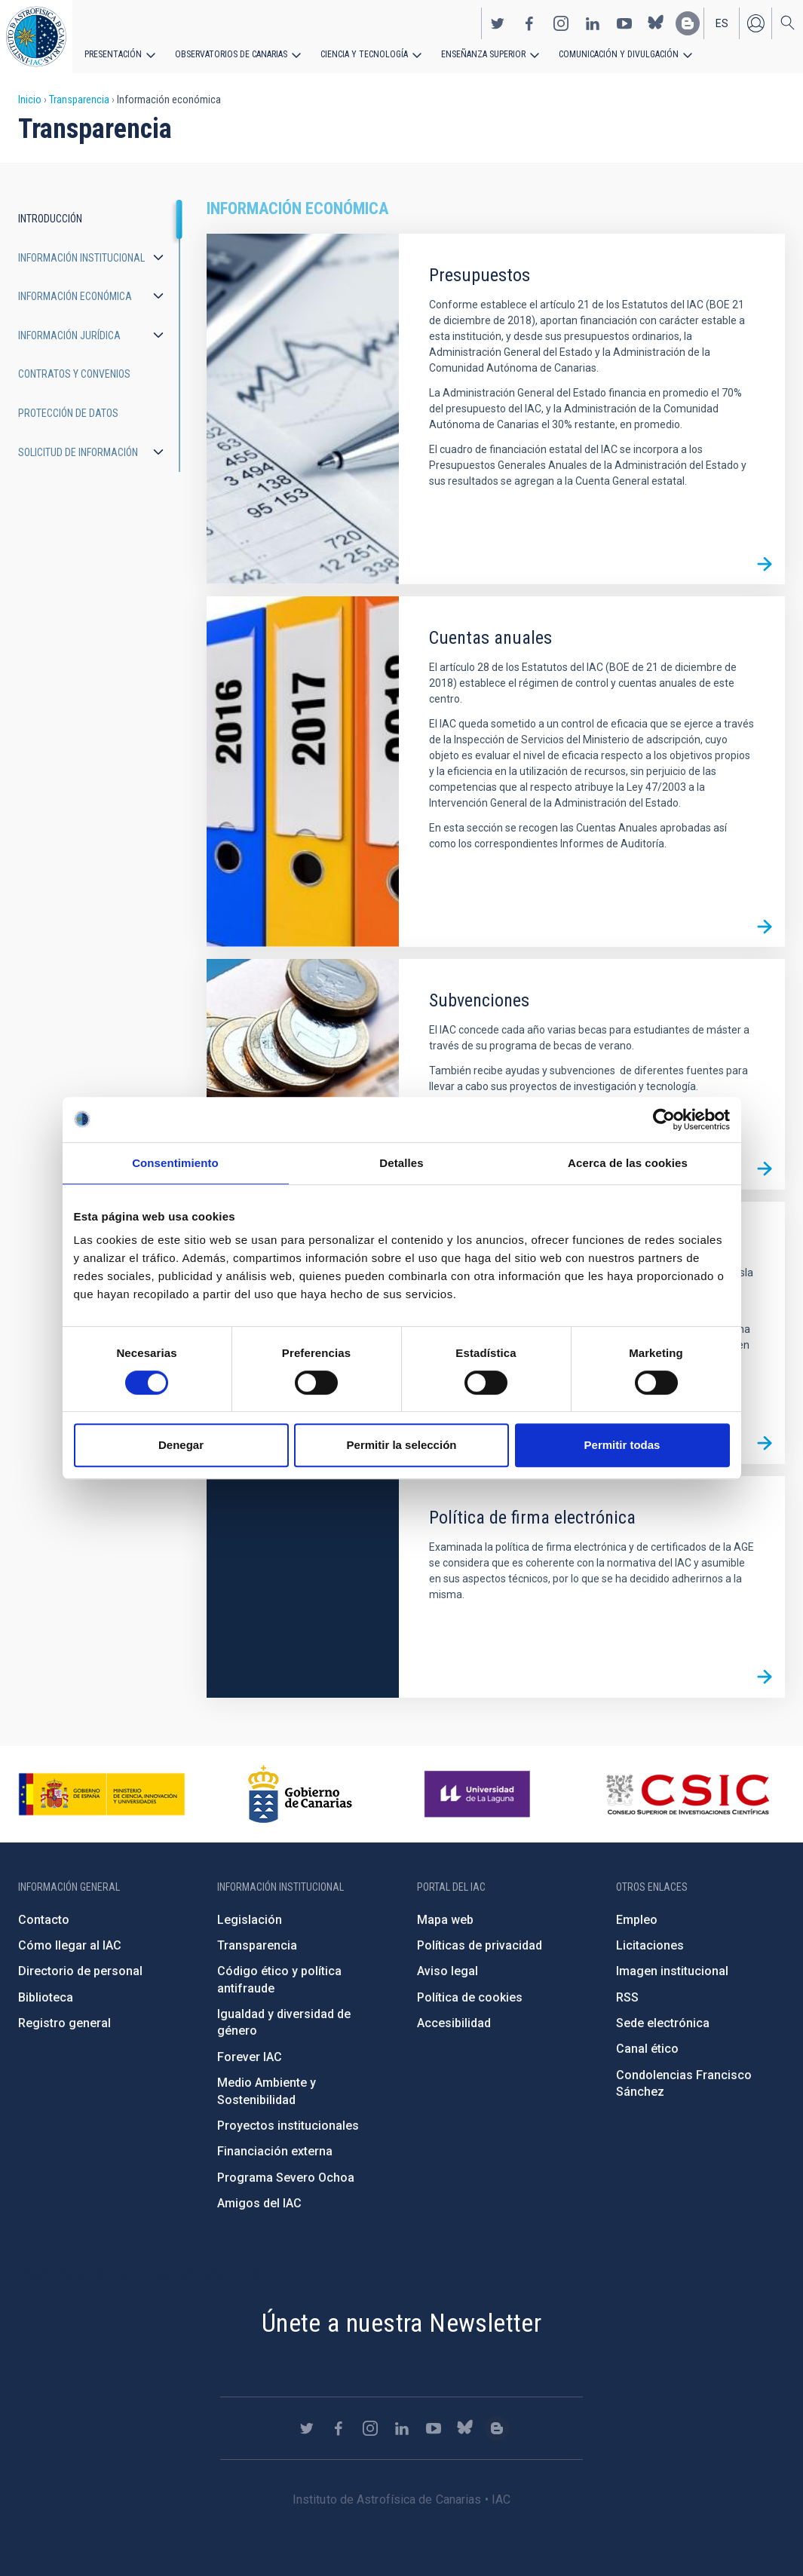 The width and height of the screenshot is (803, 2576). Describe the element at coordinates (628, 1162) in the screenshot. I see `Acerca de las cookies [tab]` at that location.